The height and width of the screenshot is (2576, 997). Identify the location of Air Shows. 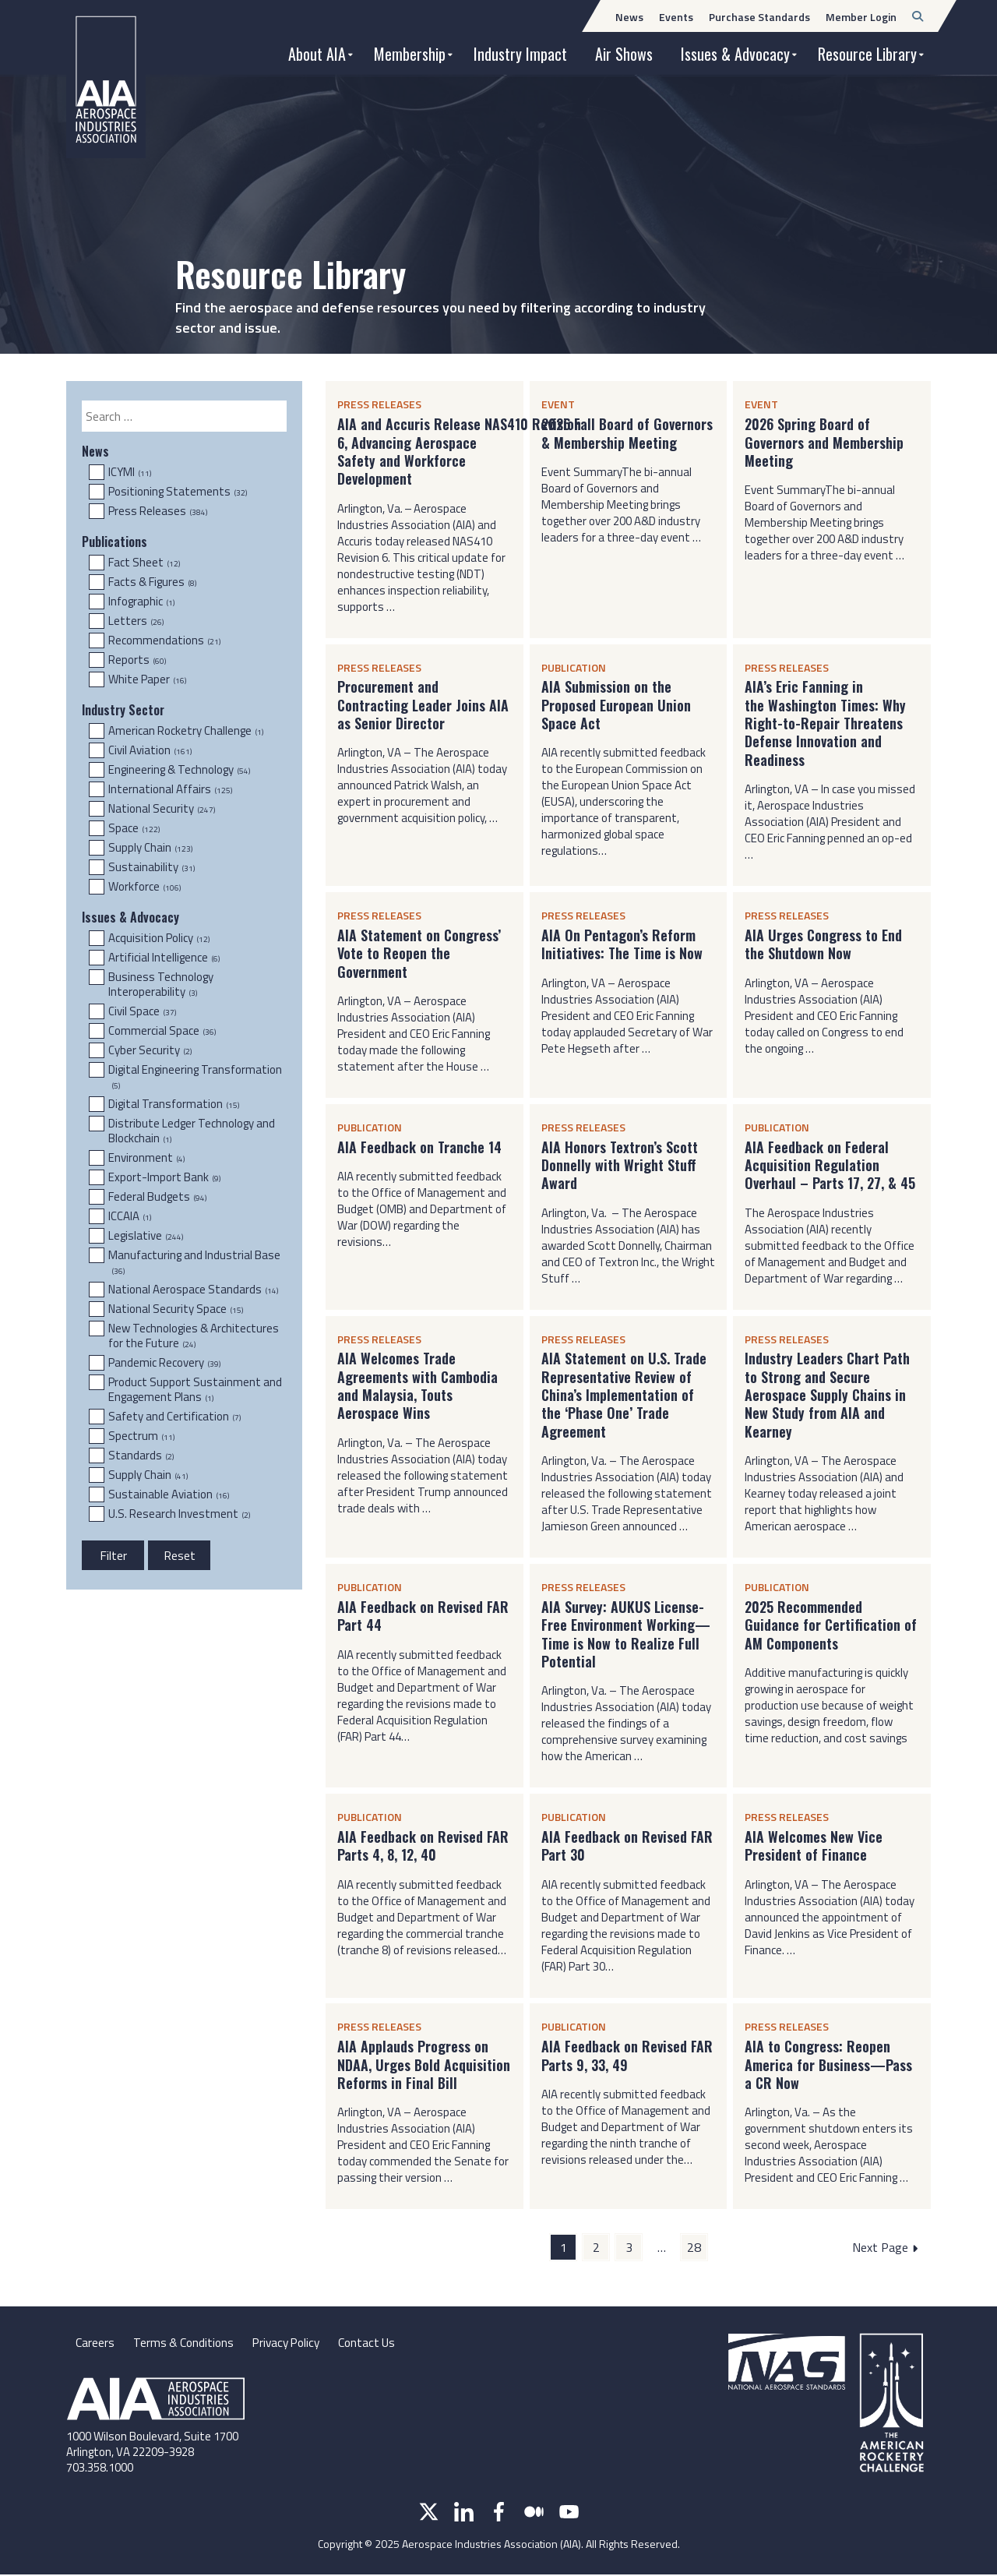
(624, 53).